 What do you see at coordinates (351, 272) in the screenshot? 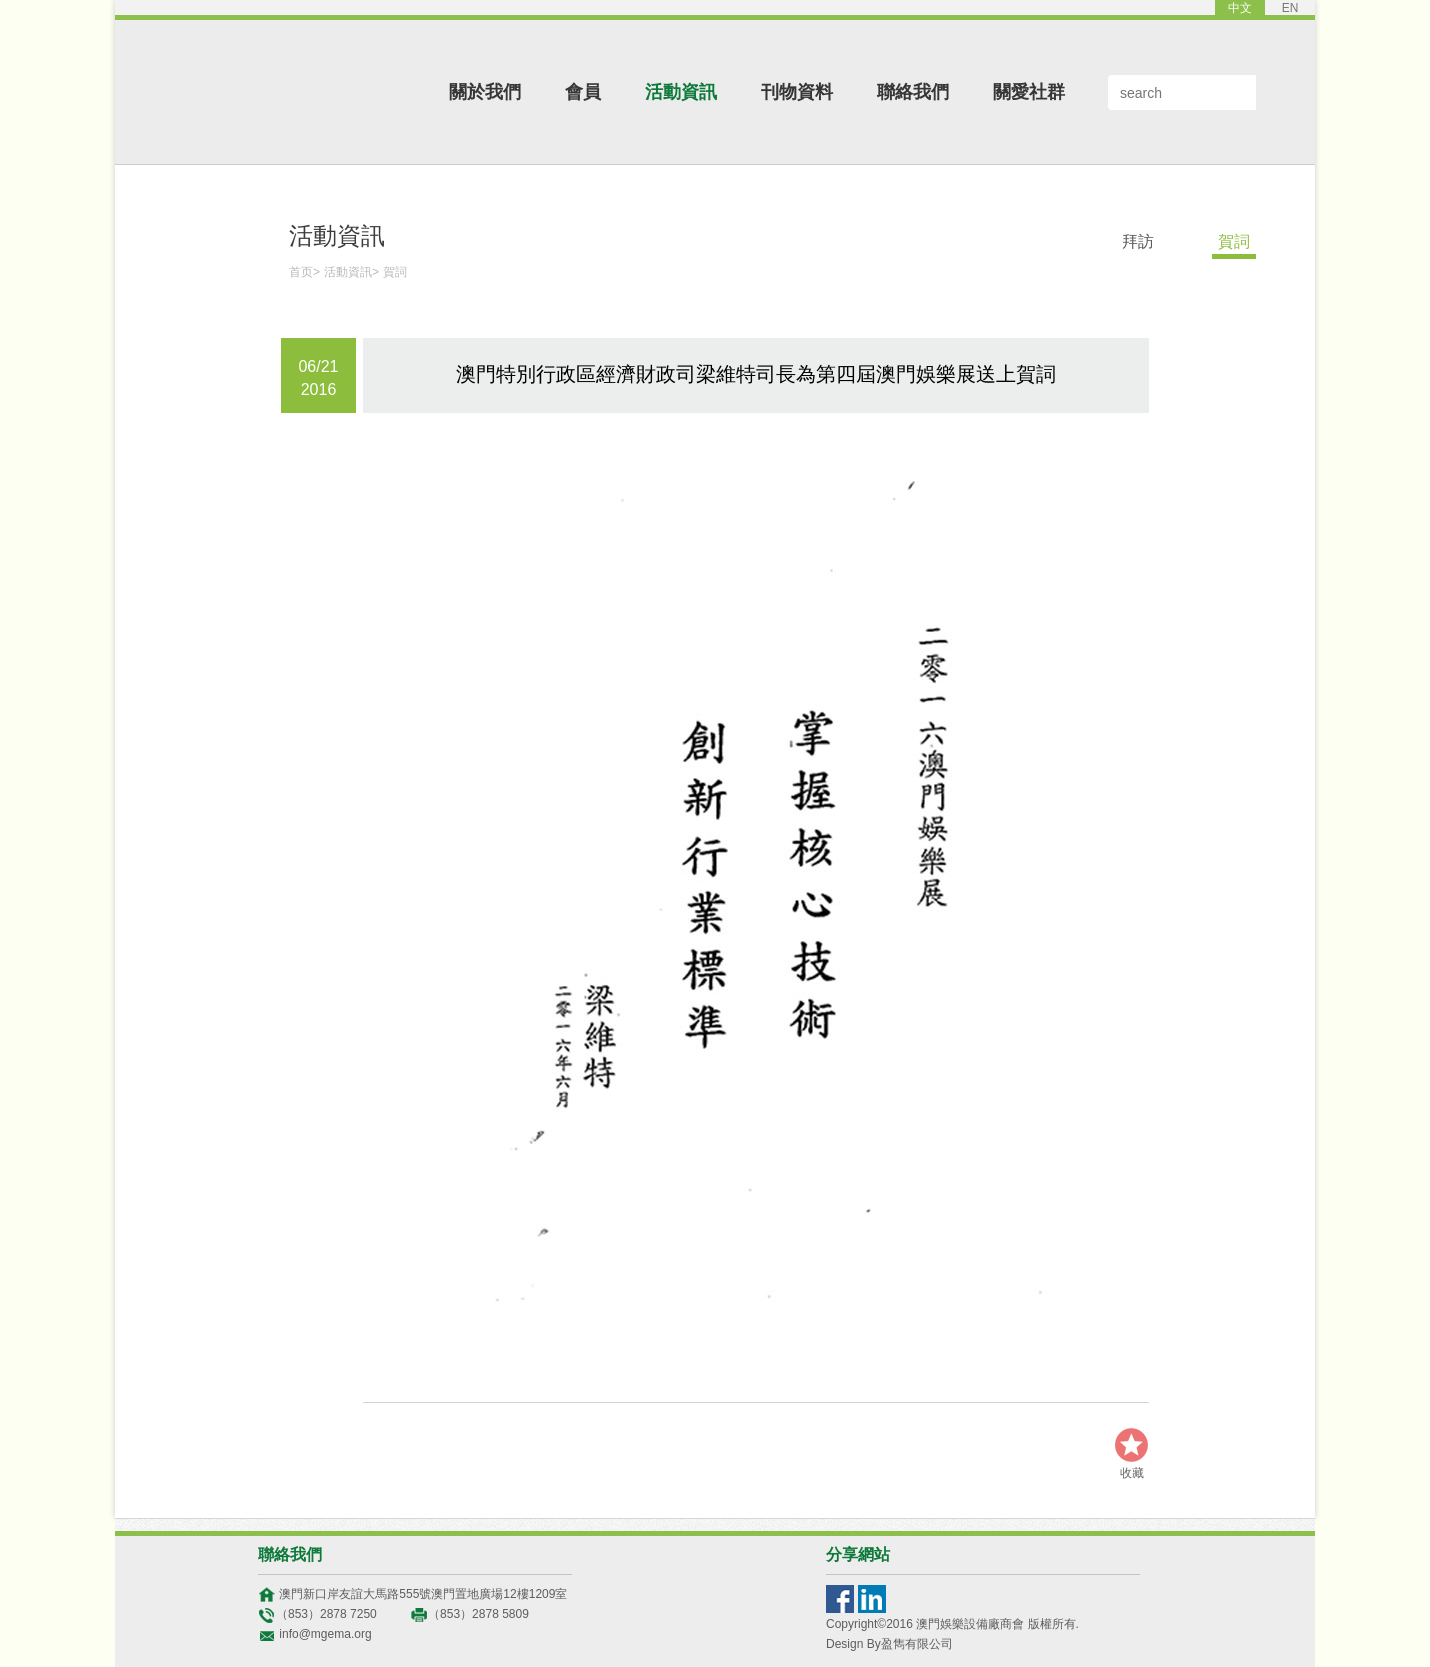
I see `活動資訊>` at bounding box center [351, 272].